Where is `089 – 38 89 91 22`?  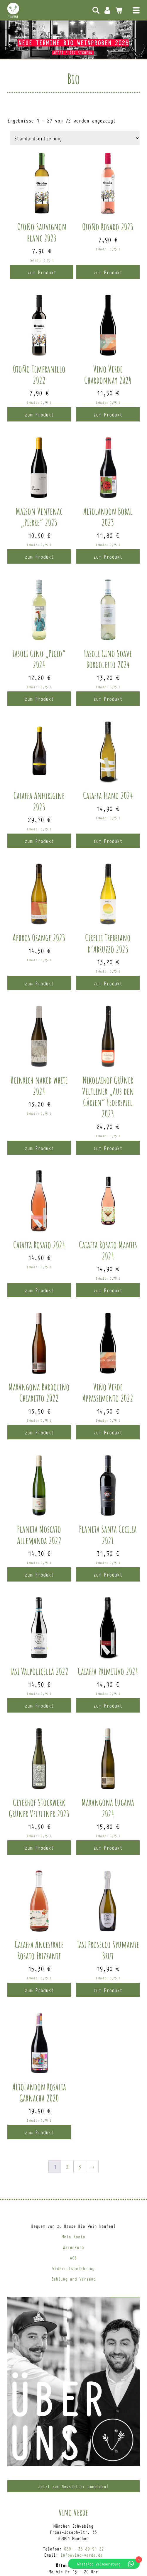 089 – 38 89 91 22 is located at coordinates (84, 2548).